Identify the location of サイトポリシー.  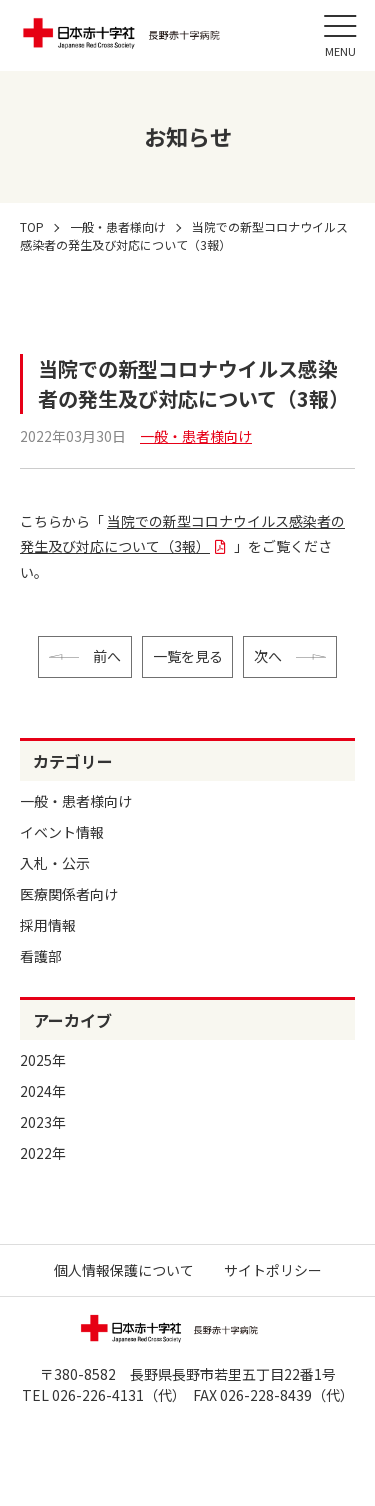
(273, 1270).